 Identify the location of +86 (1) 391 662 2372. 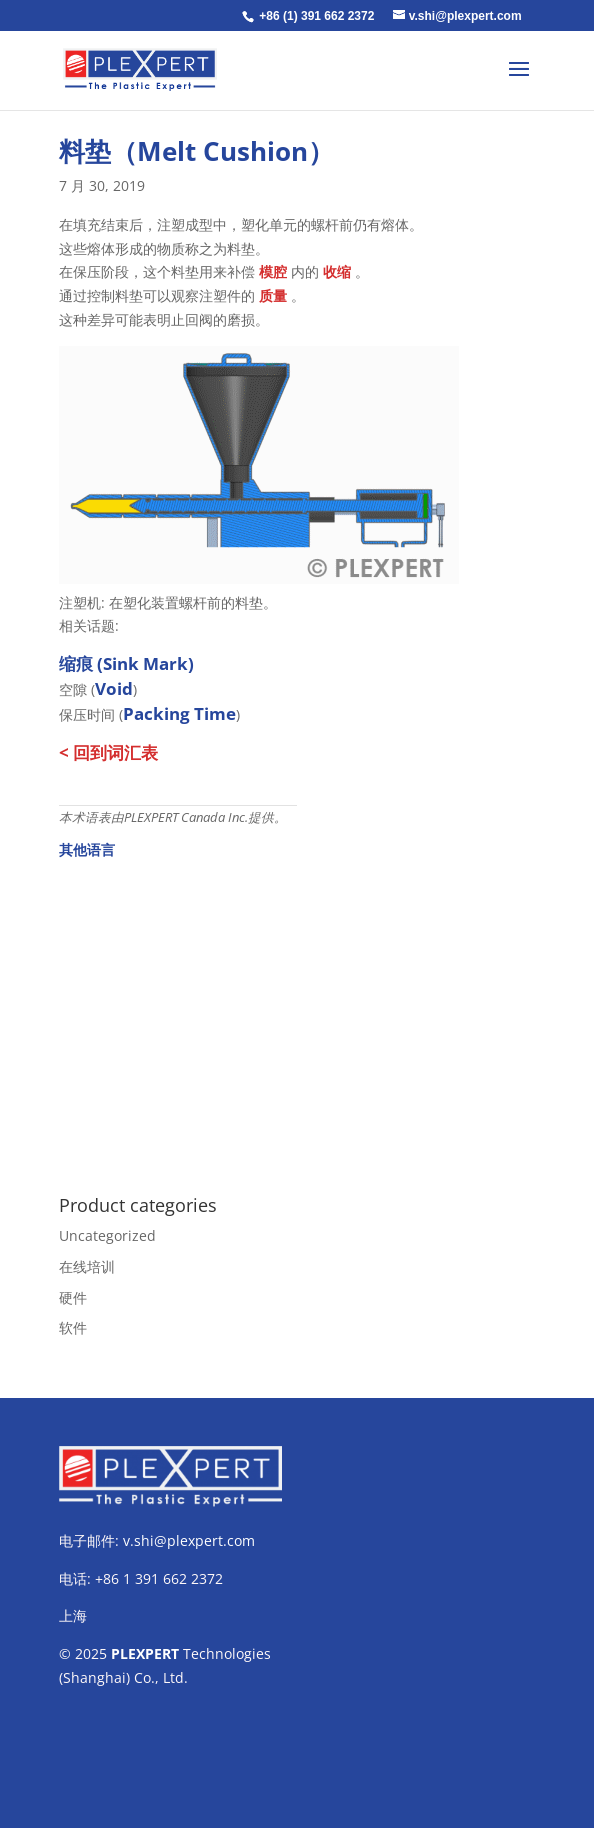
(316, 16).